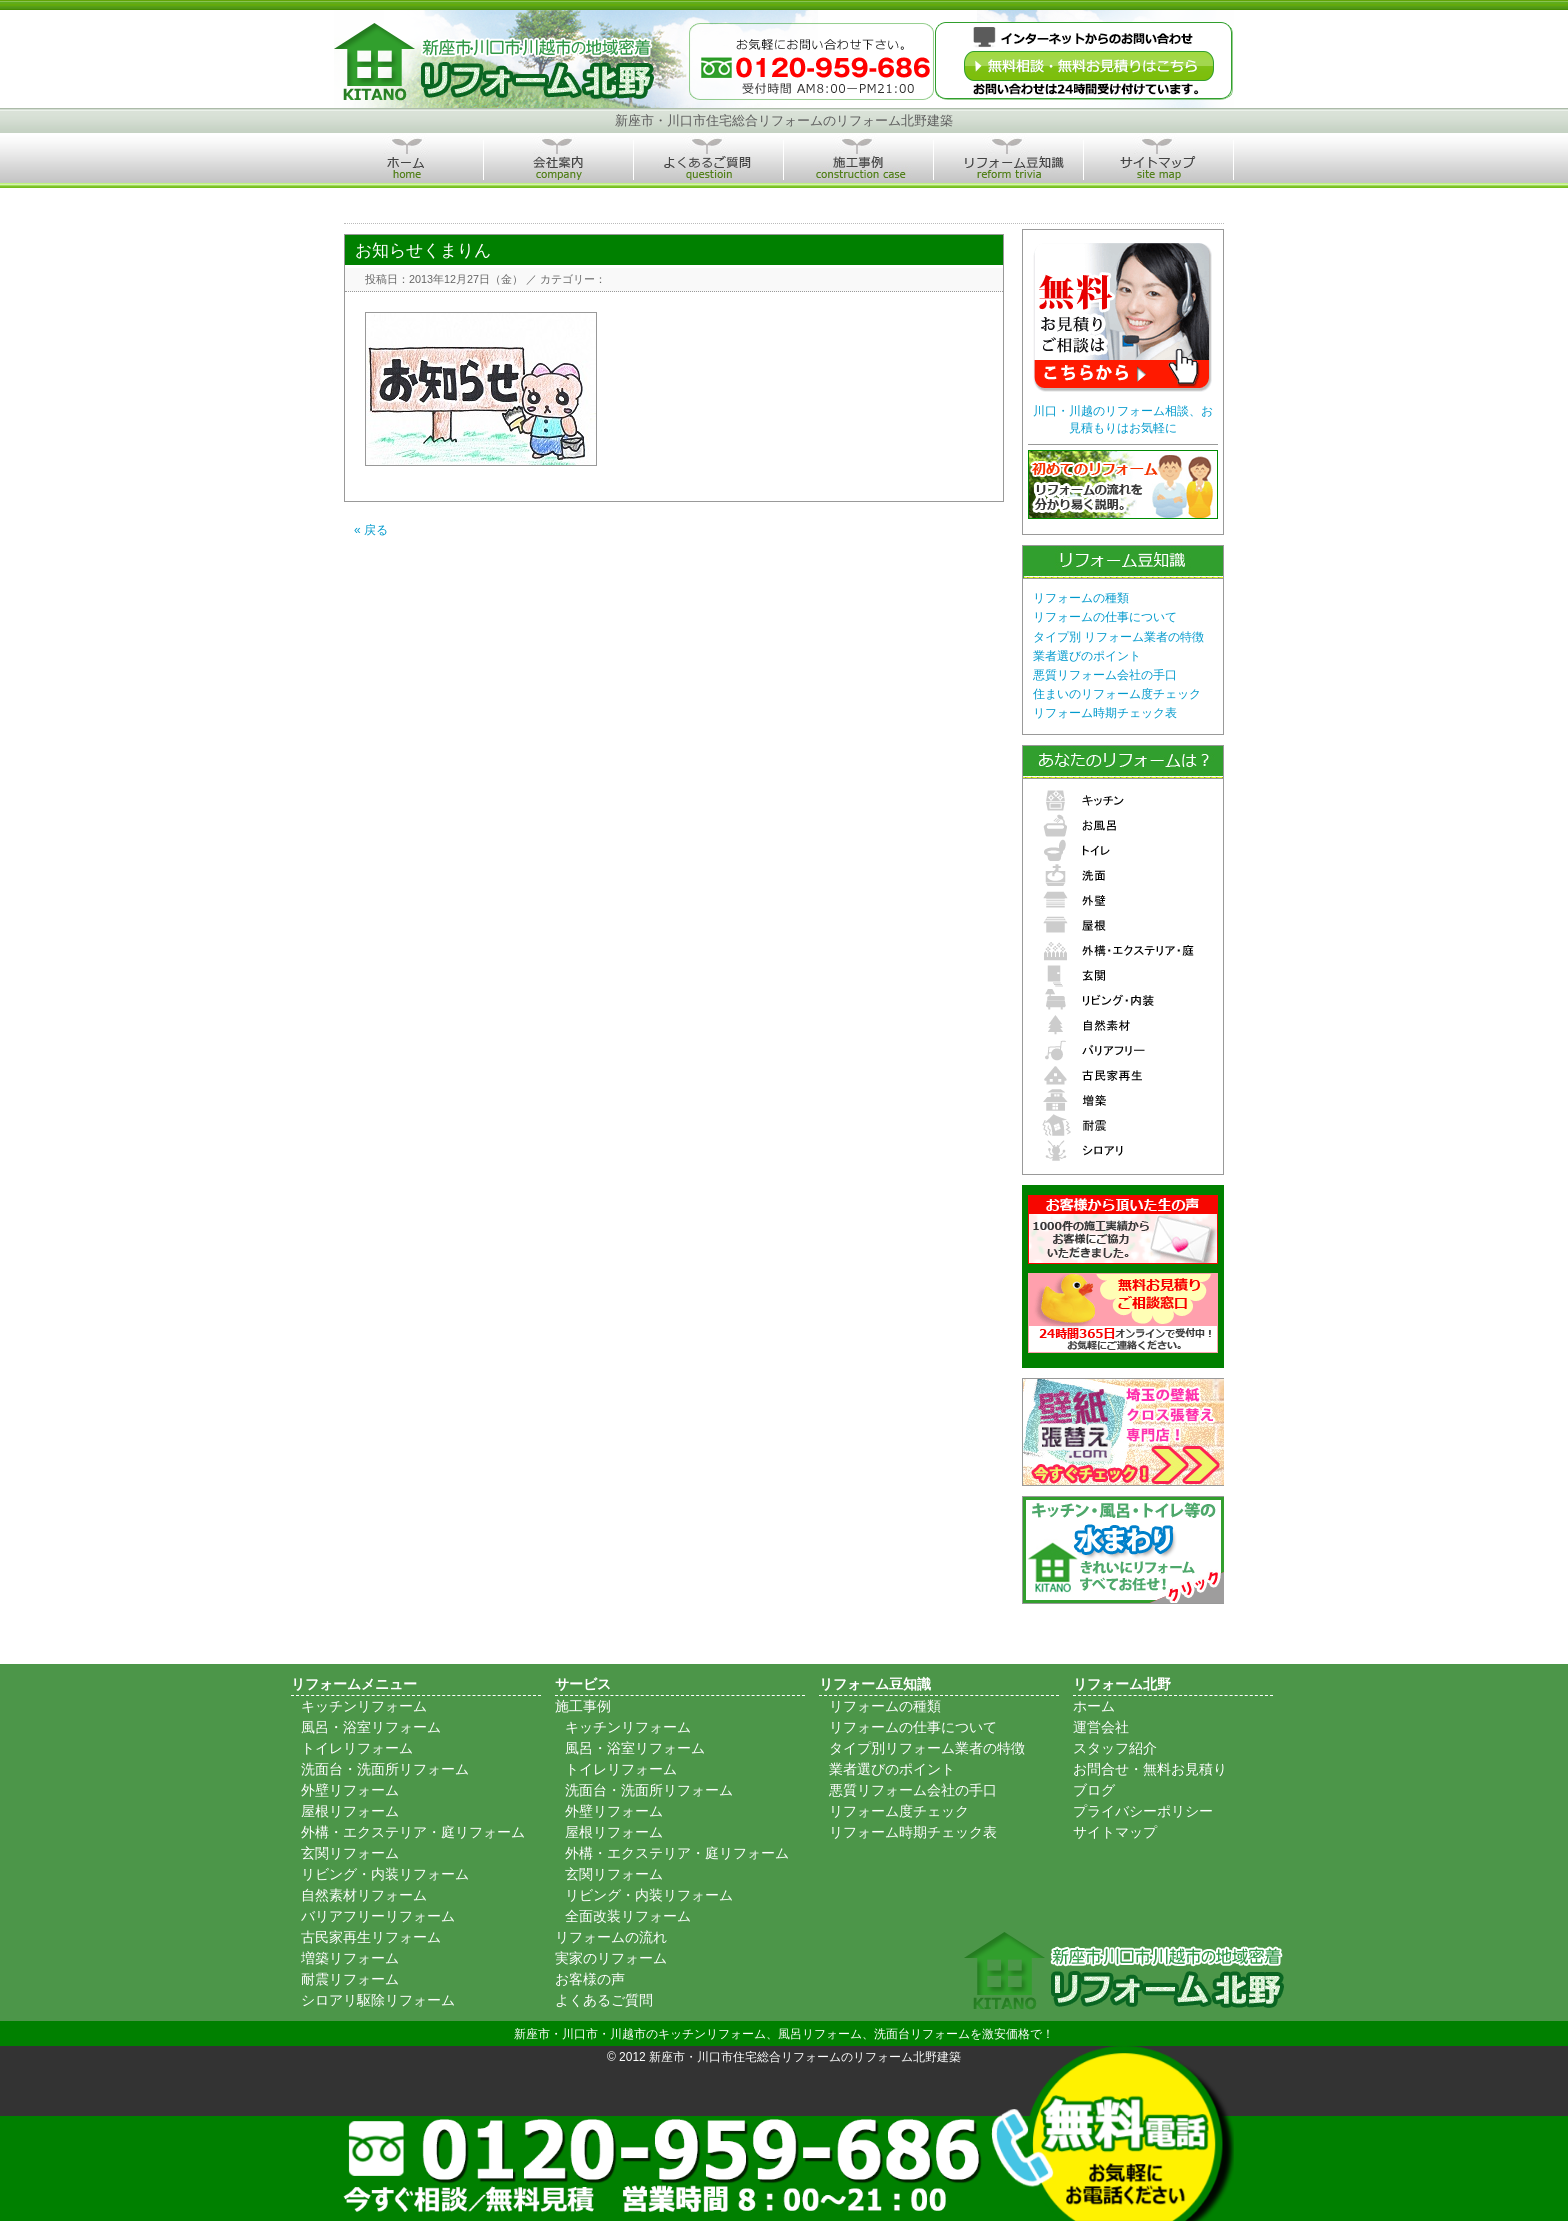  I want to click on 増築リフォーム, so click(350, 1958).